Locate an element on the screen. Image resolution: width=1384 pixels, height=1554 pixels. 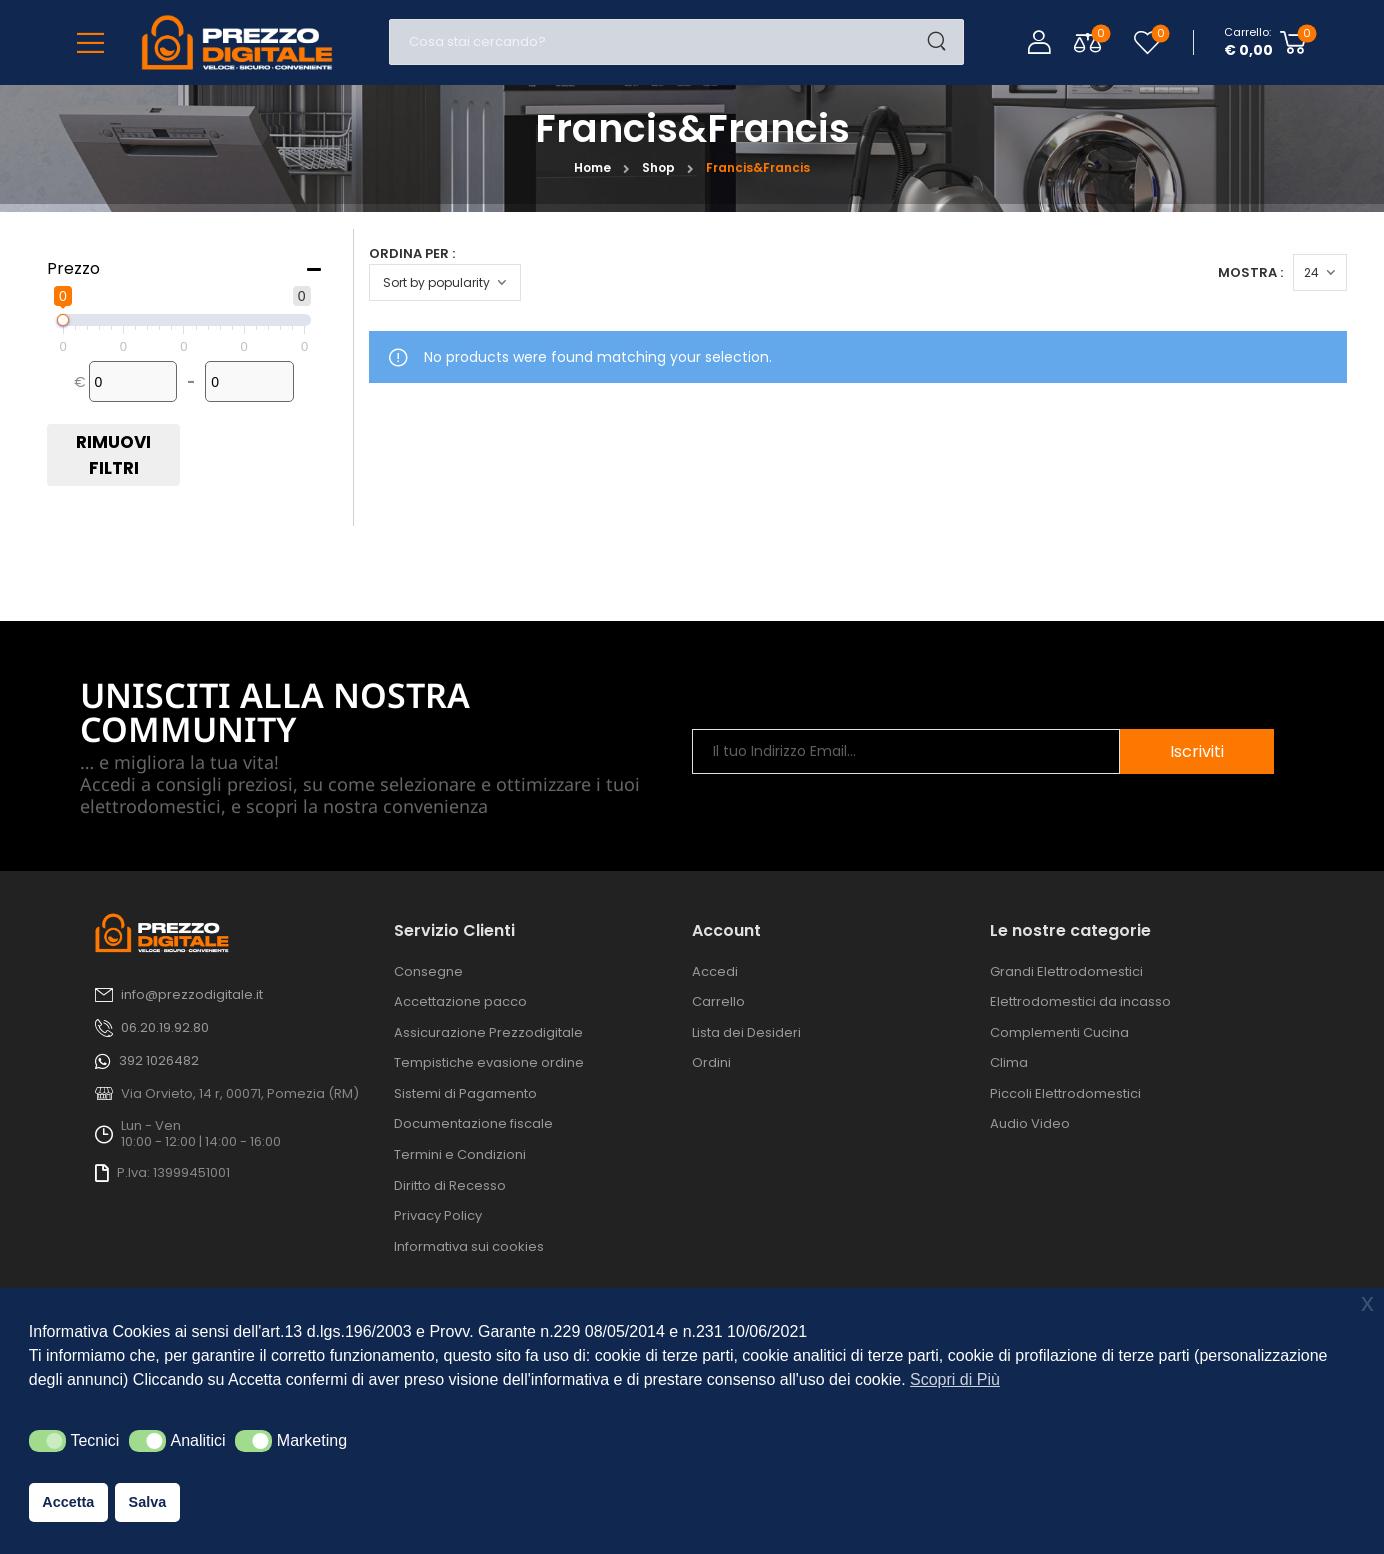
Shop [Breadcrumb] is located at coordinates (658, 167).